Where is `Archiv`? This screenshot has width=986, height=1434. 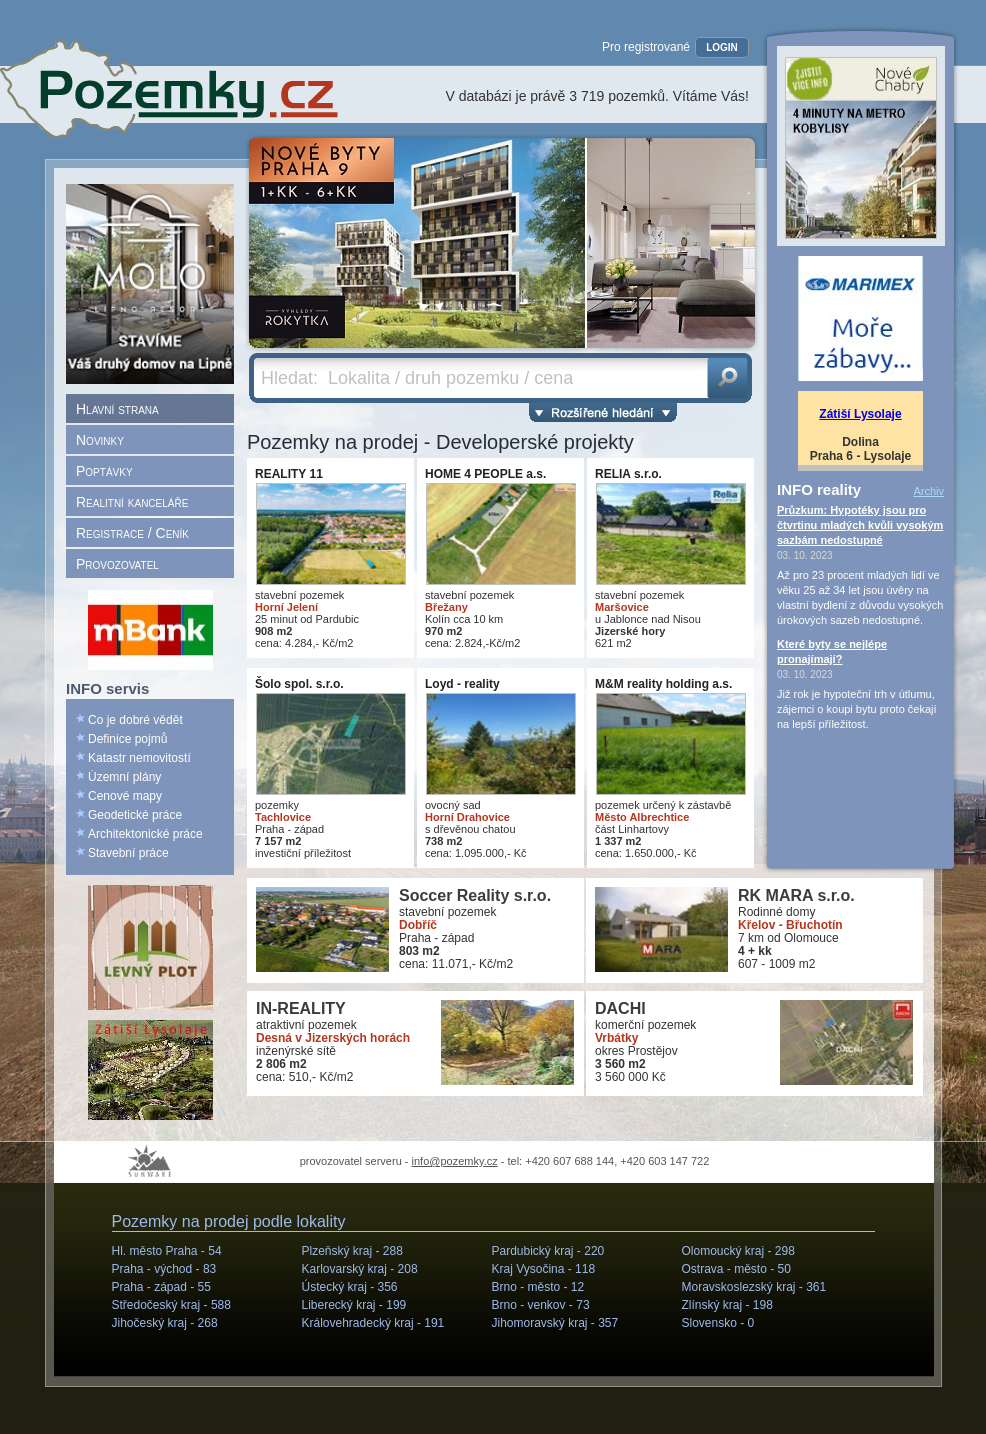
Archiv is located at coordinates (928, 491).